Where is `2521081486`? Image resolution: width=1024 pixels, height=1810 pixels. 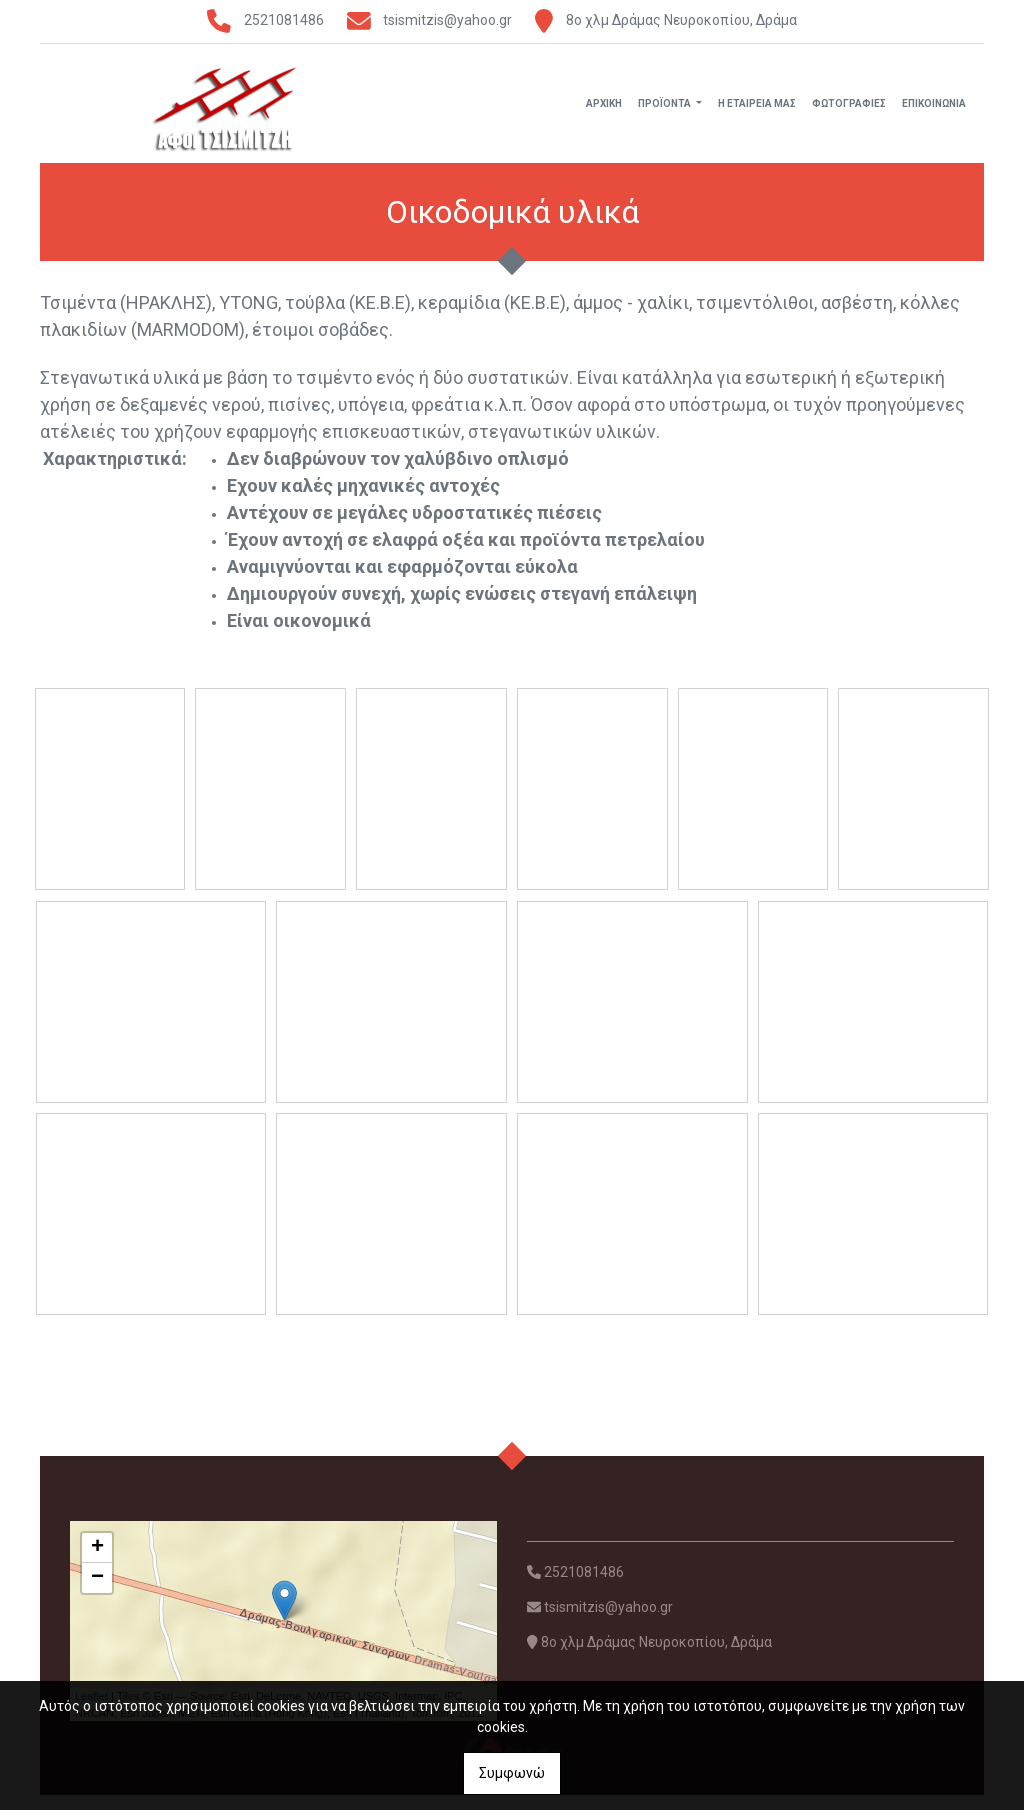 2521081486 is located at coordinates (284, 20).